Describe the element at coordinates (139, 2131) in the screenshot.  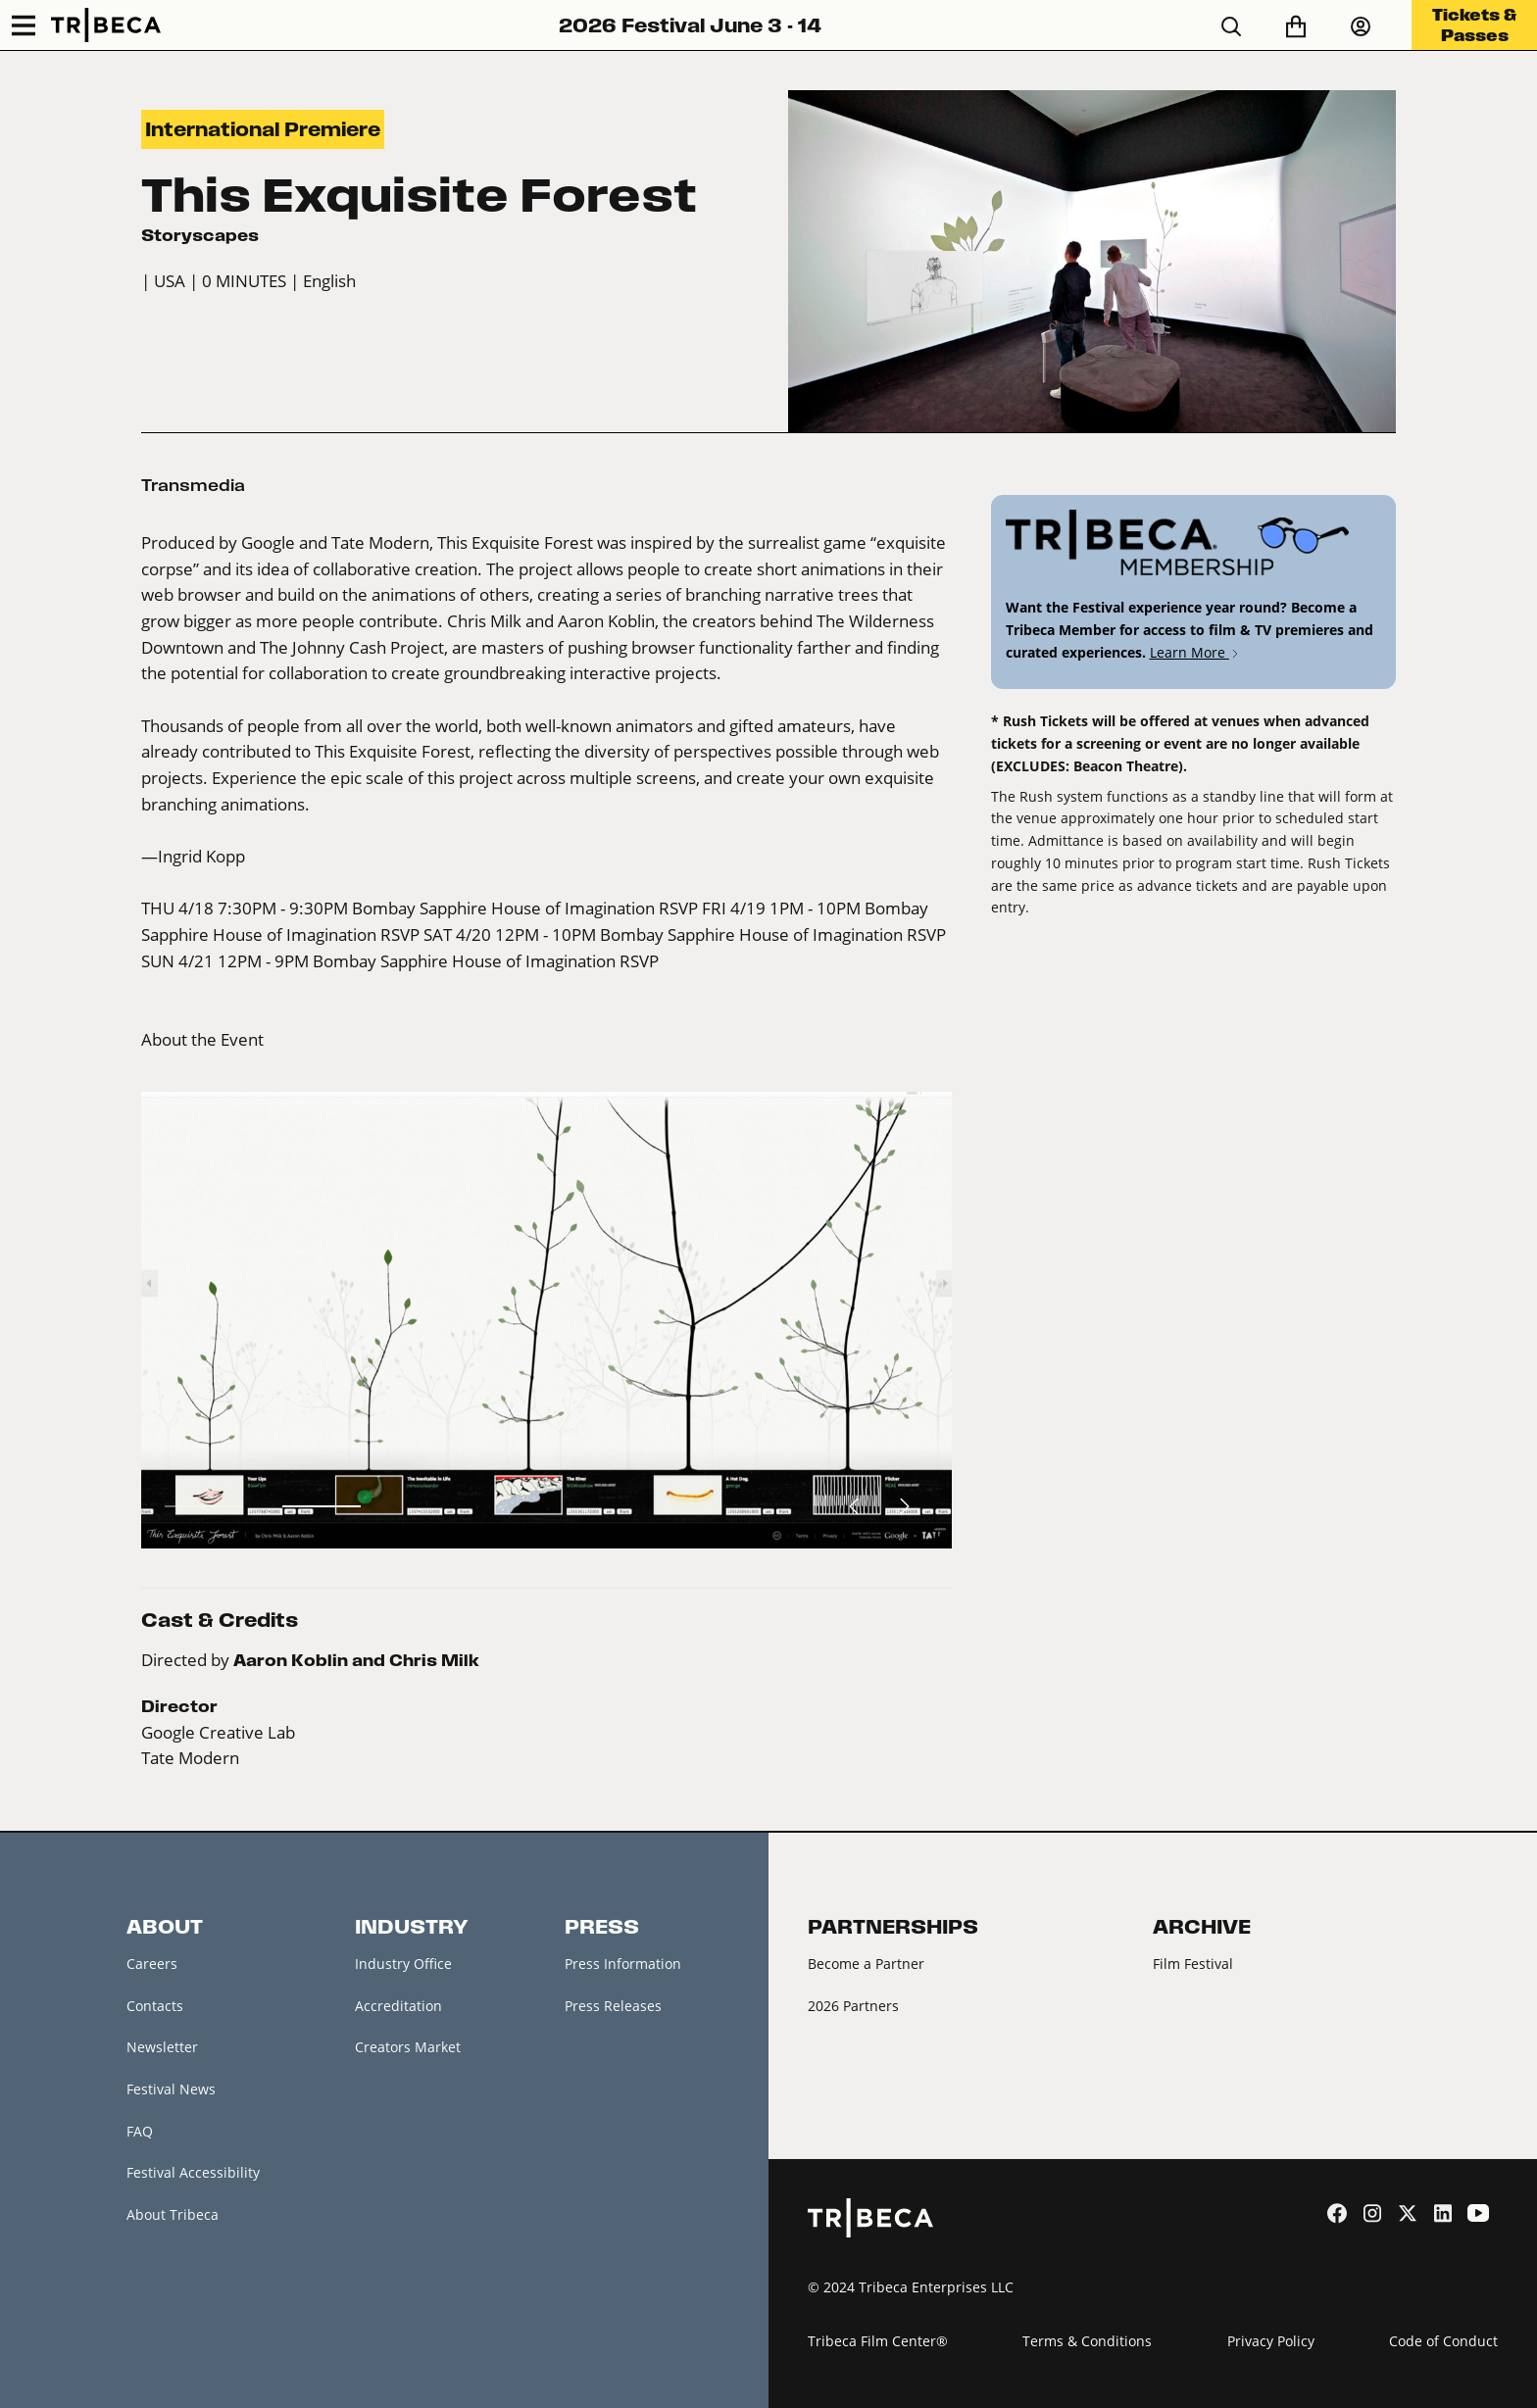
I see `FAQ` at that location.